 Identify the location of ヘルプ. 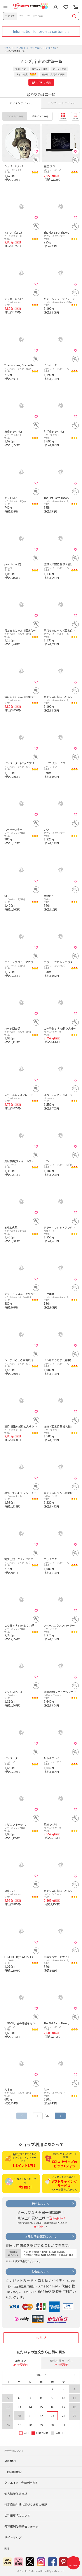
(41, 2337).